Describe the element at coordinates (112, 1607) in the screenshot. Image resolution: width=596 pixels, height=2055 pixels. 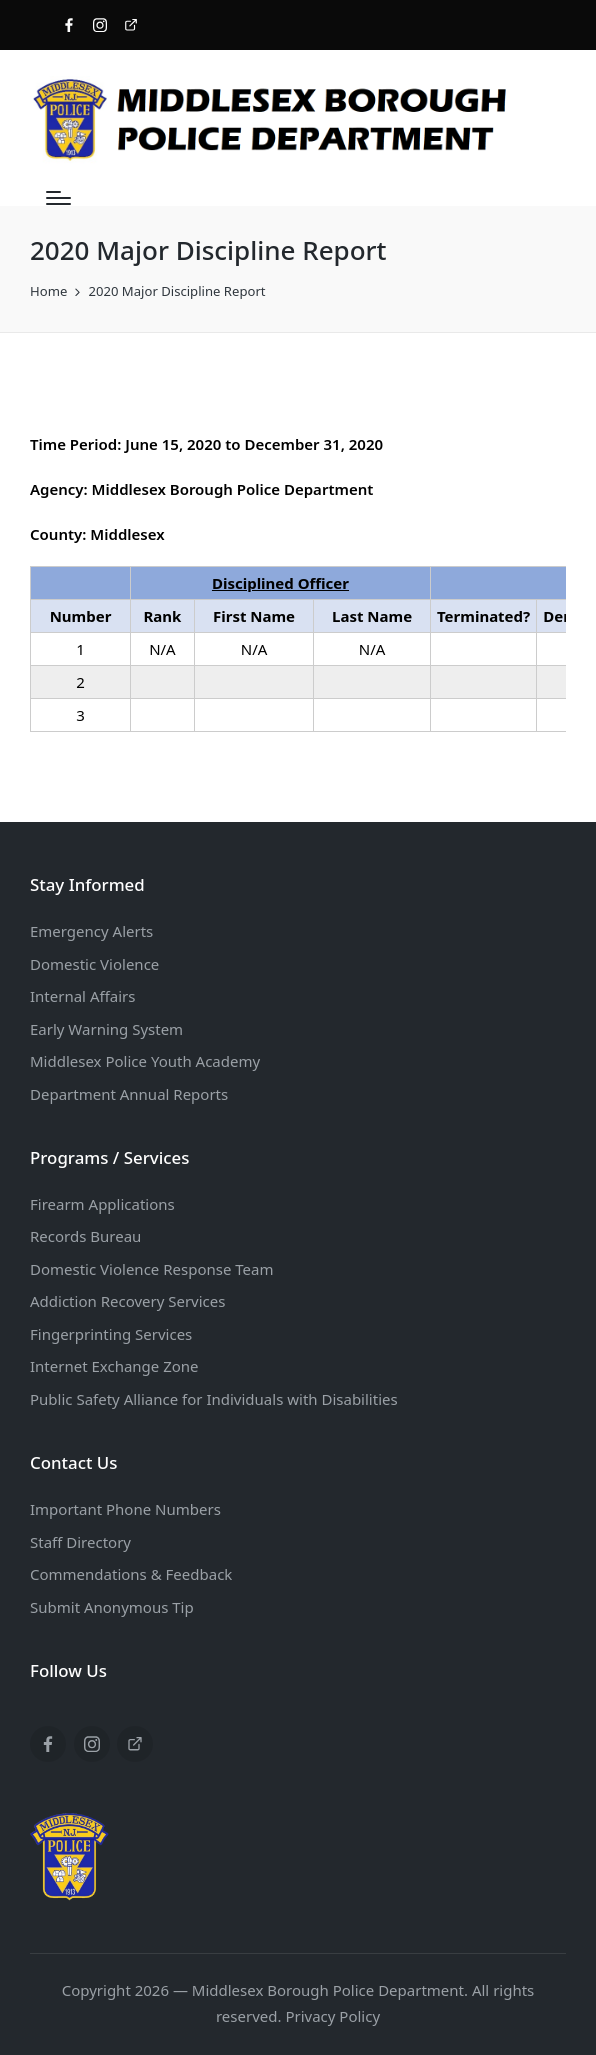
I see `Submit Anonymous Tip` at that location.